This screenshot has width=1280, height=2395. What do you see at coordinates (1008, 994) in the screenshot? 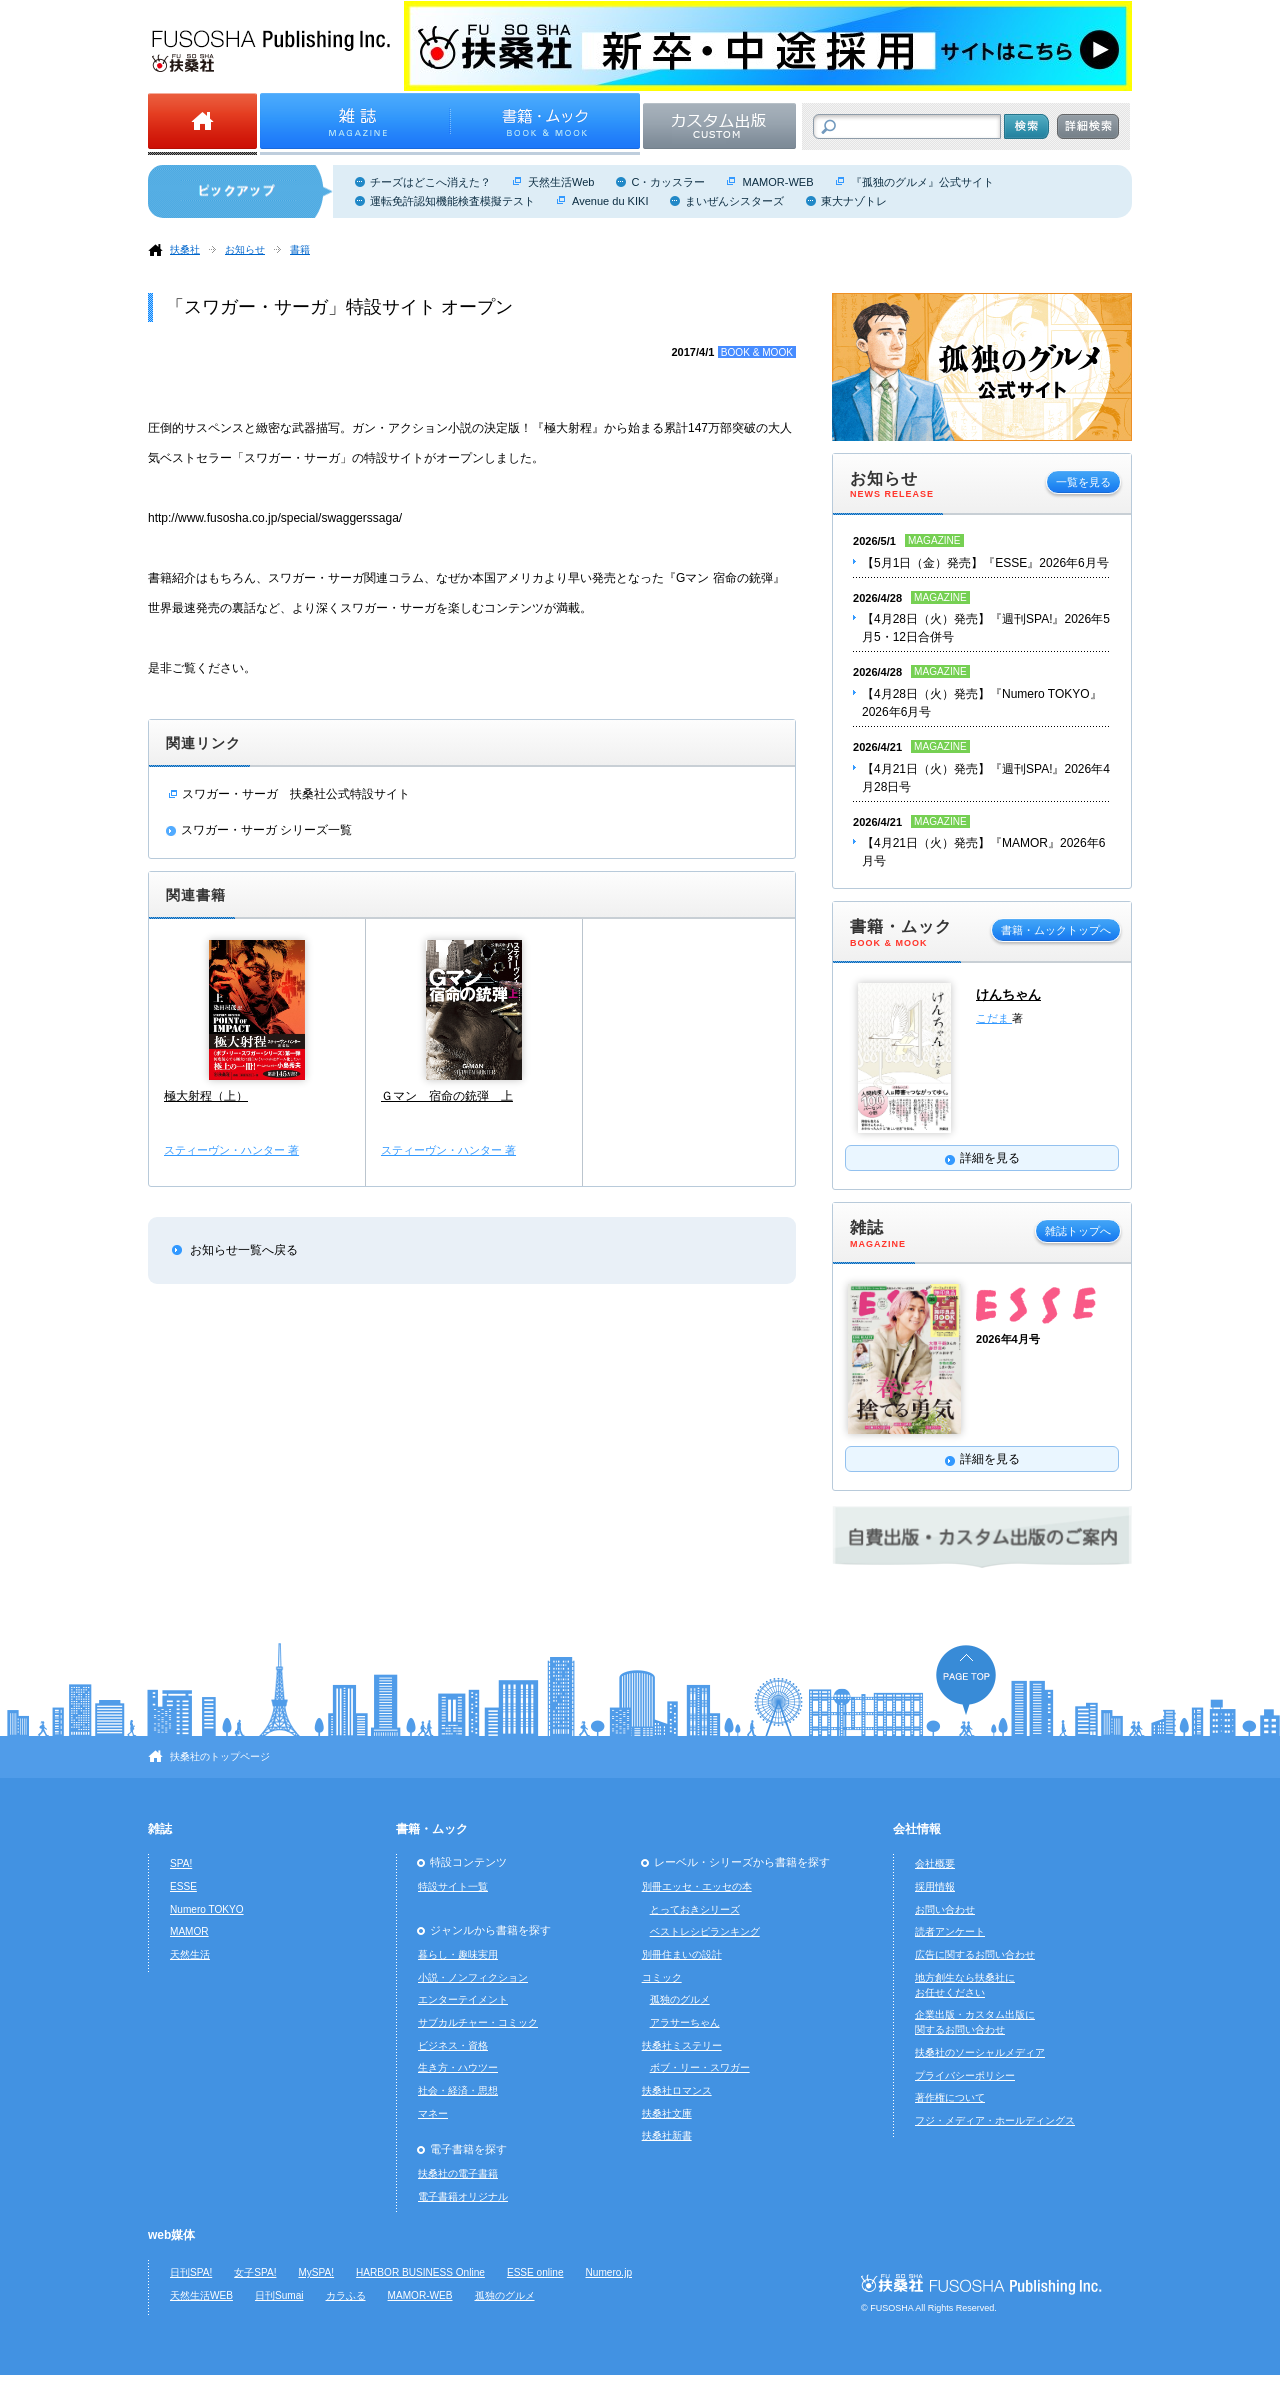
I see `けんちゃん` at bounding box center [1008, 994].